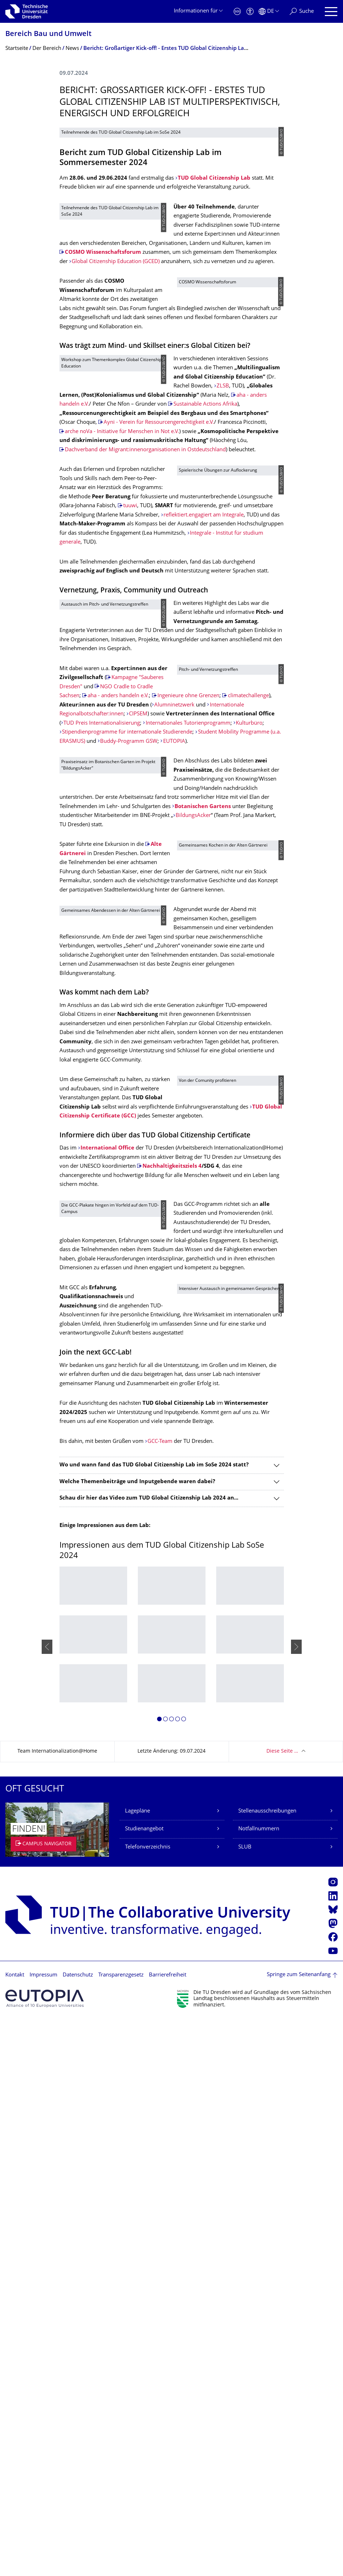 The width and height of the screenshot is (343, 2576). Describe the element at coordinates (214, 327) in the screenshot. I see `TUD Global Citizenship Lab` at that location.